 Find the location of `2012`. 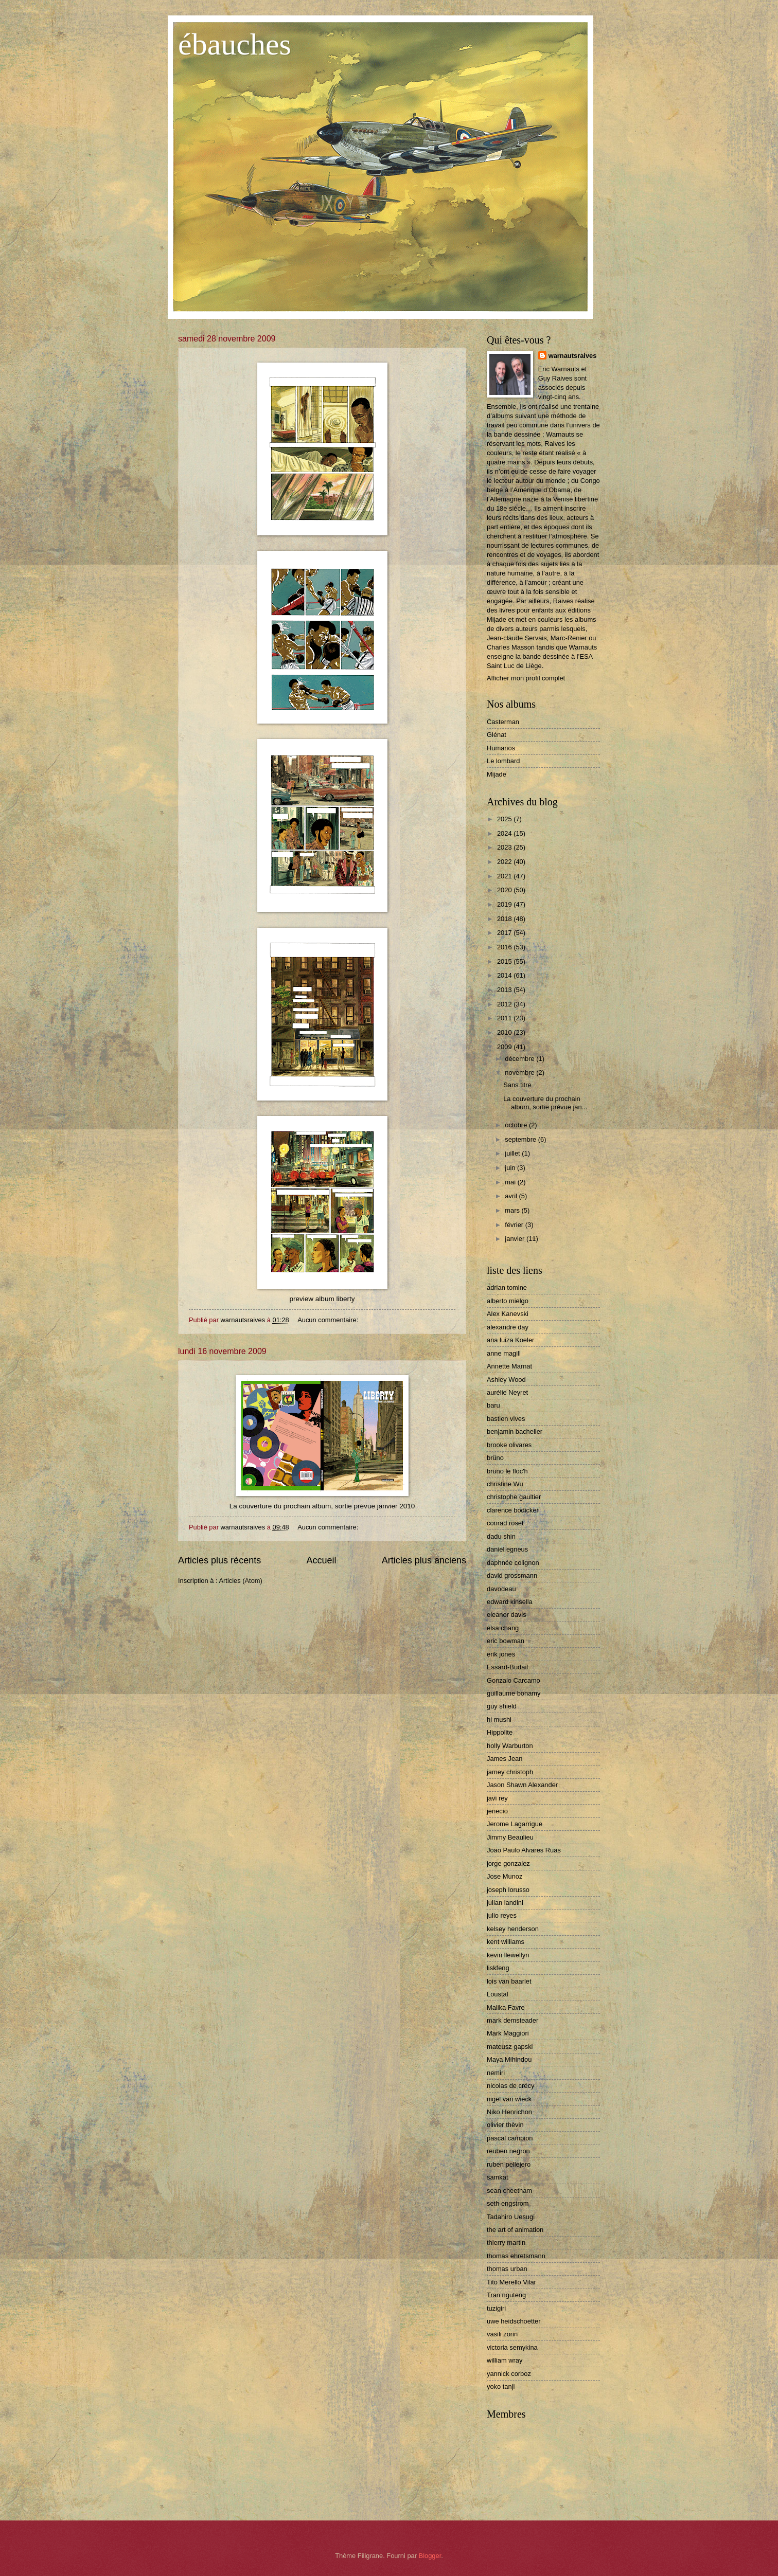

2012 is located at coordinates (505, 1004).